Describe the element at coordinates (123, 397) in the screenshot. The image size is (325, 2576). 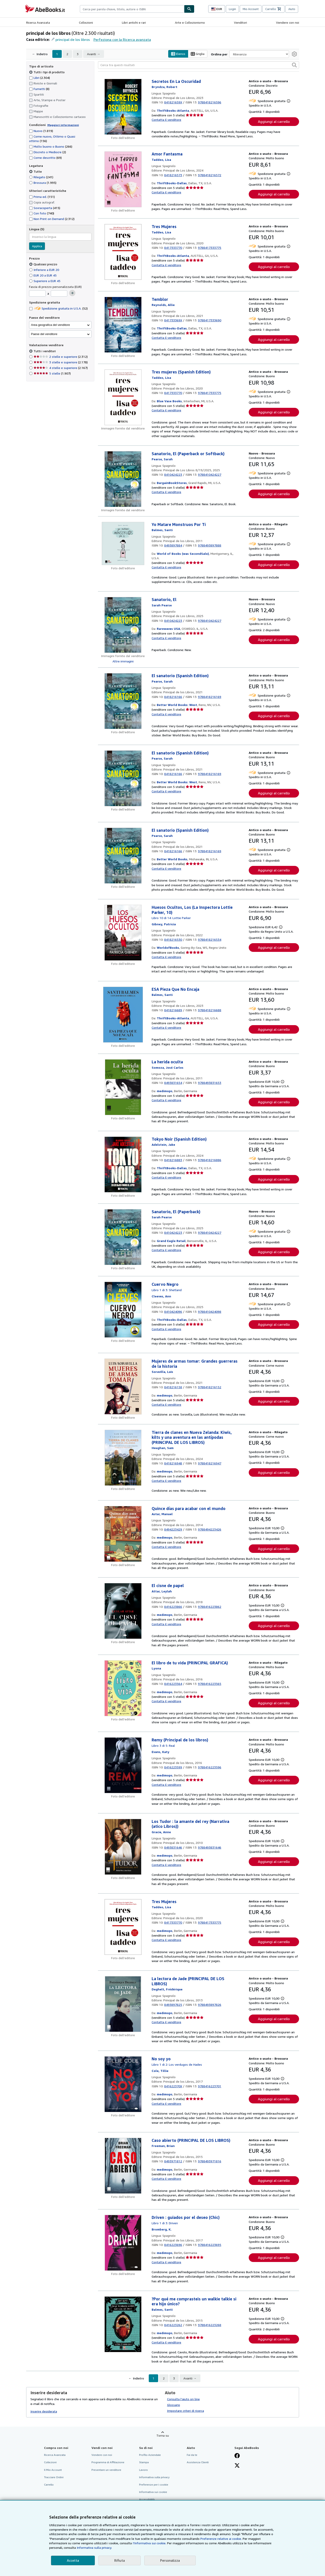
I see `[Dettagli dell'articolo per Tres mujeres (Spanish Edition) venduto da Blue Vase Books]` at that location.